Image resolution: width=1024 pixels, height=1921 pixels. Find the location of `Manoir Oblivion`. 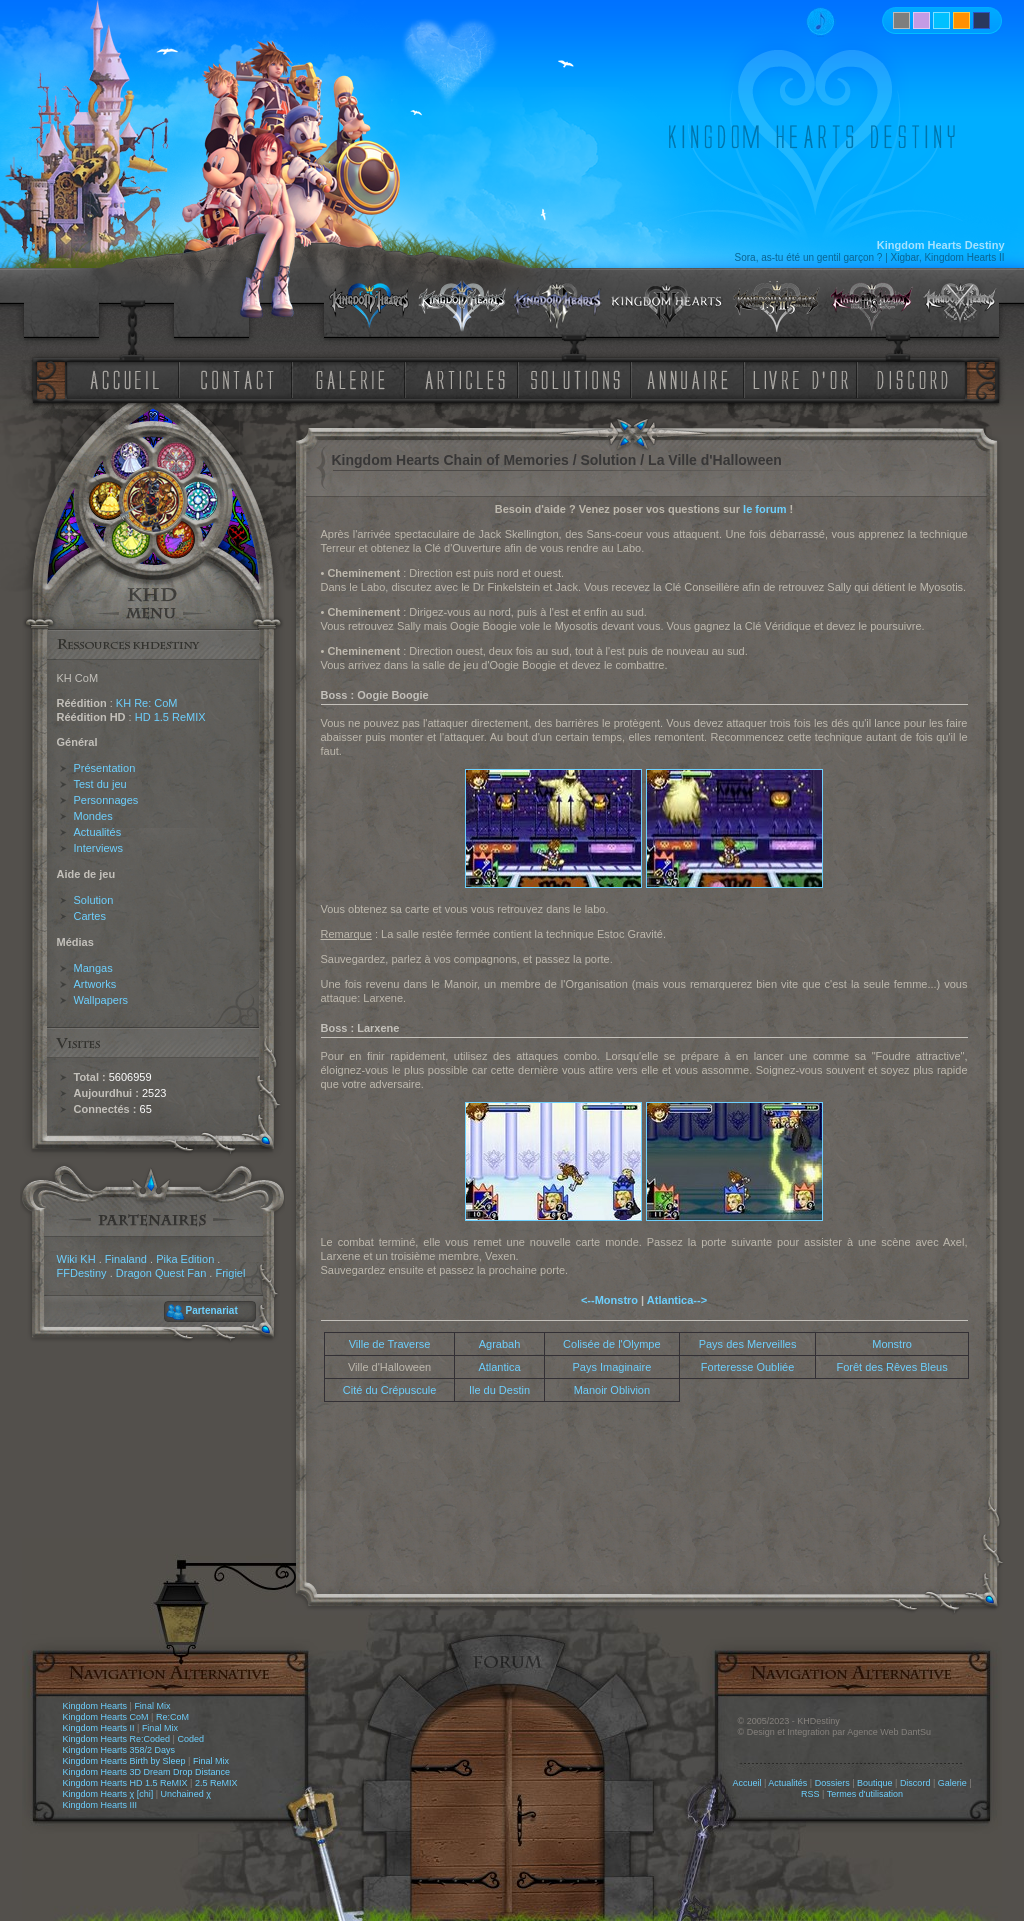

Manoir Oblivion is located at coordinates (612, 1390).